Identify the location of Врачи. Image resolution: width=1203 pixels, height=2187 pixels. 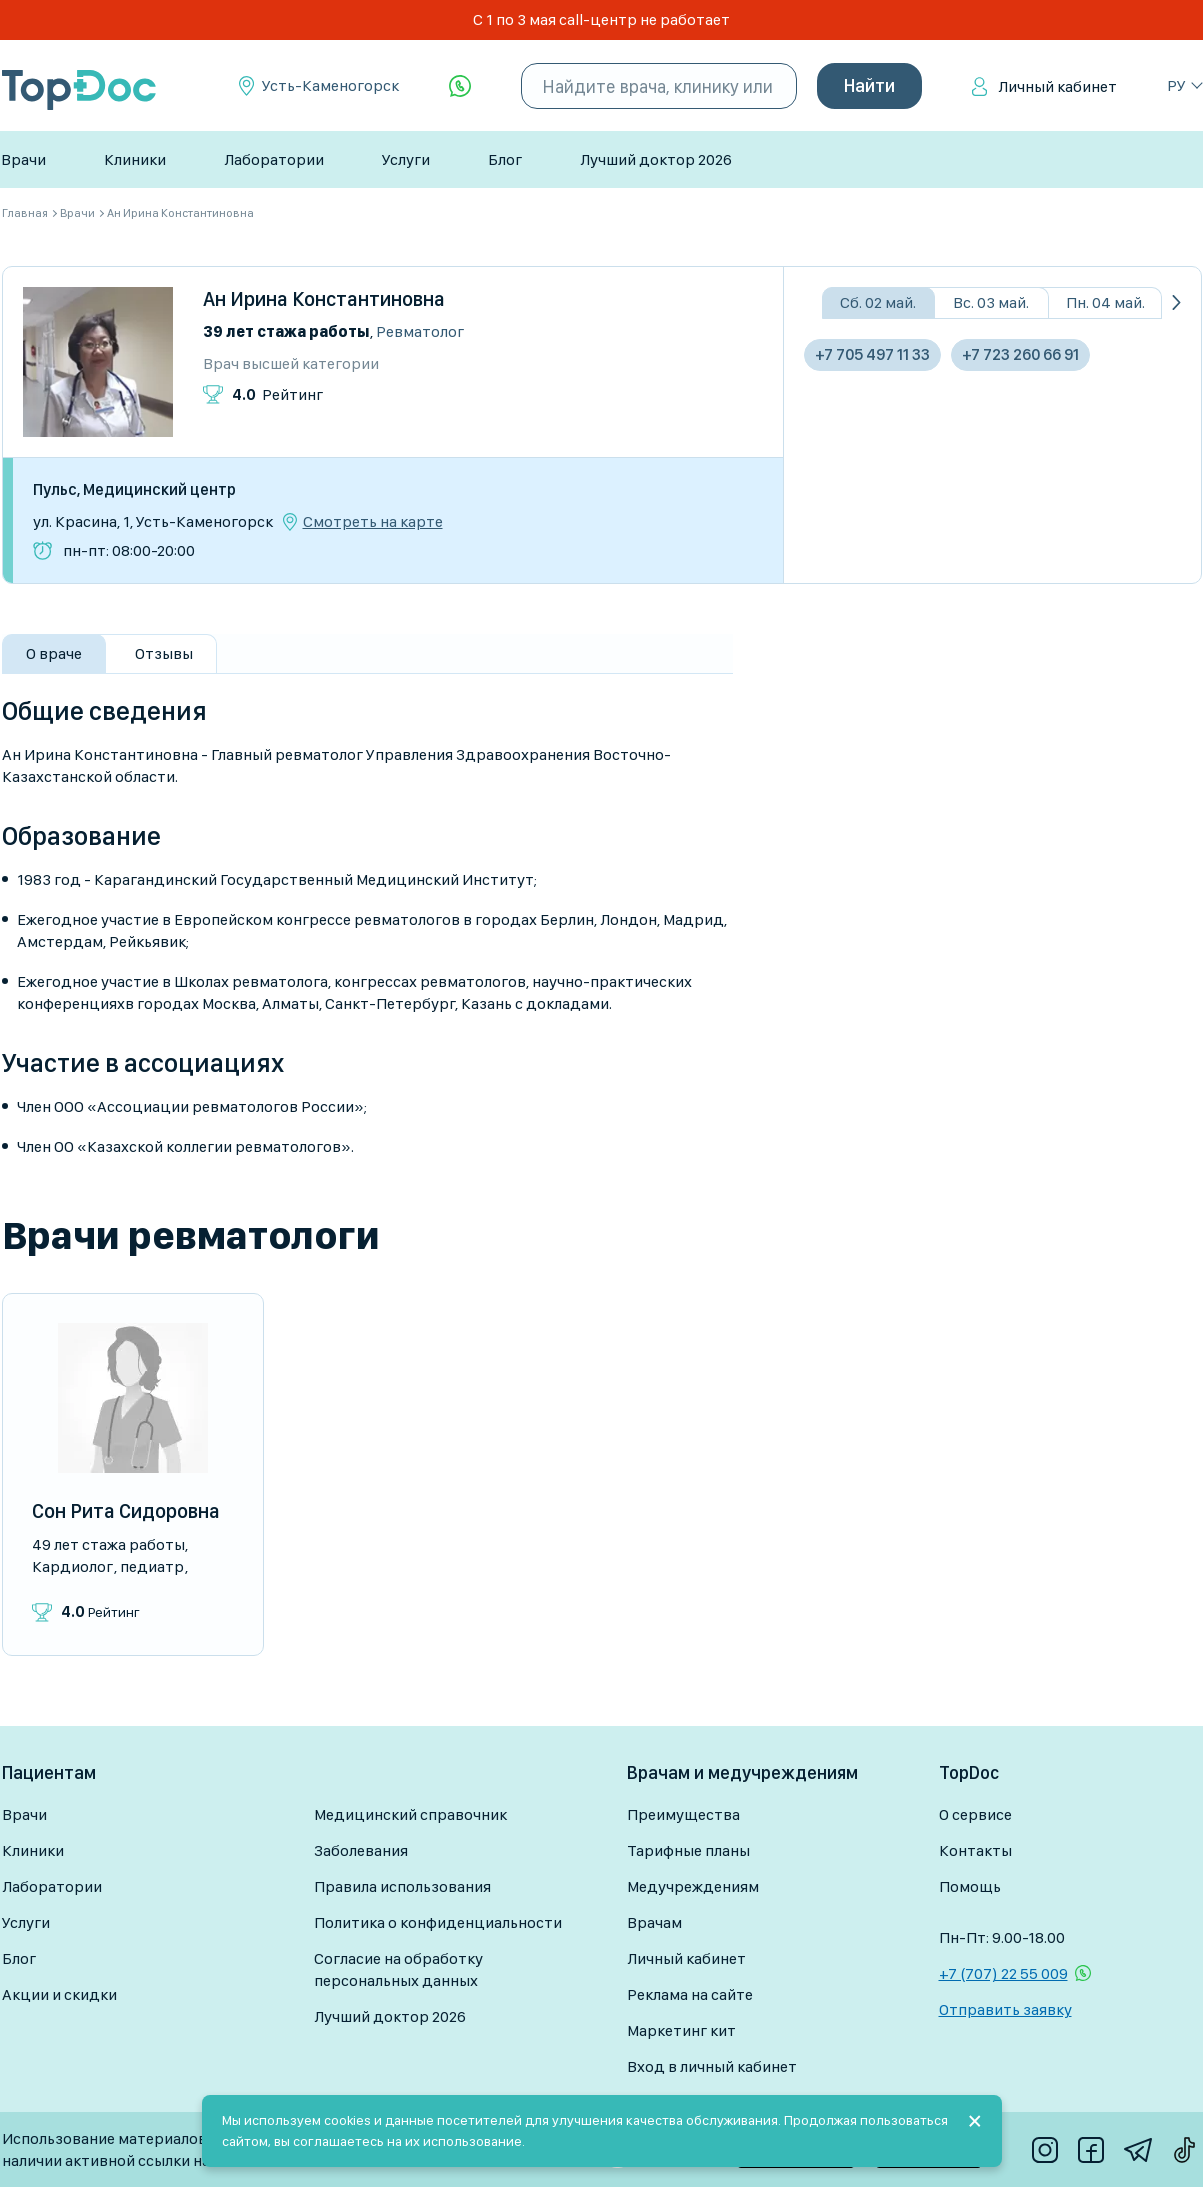
(23, 159).